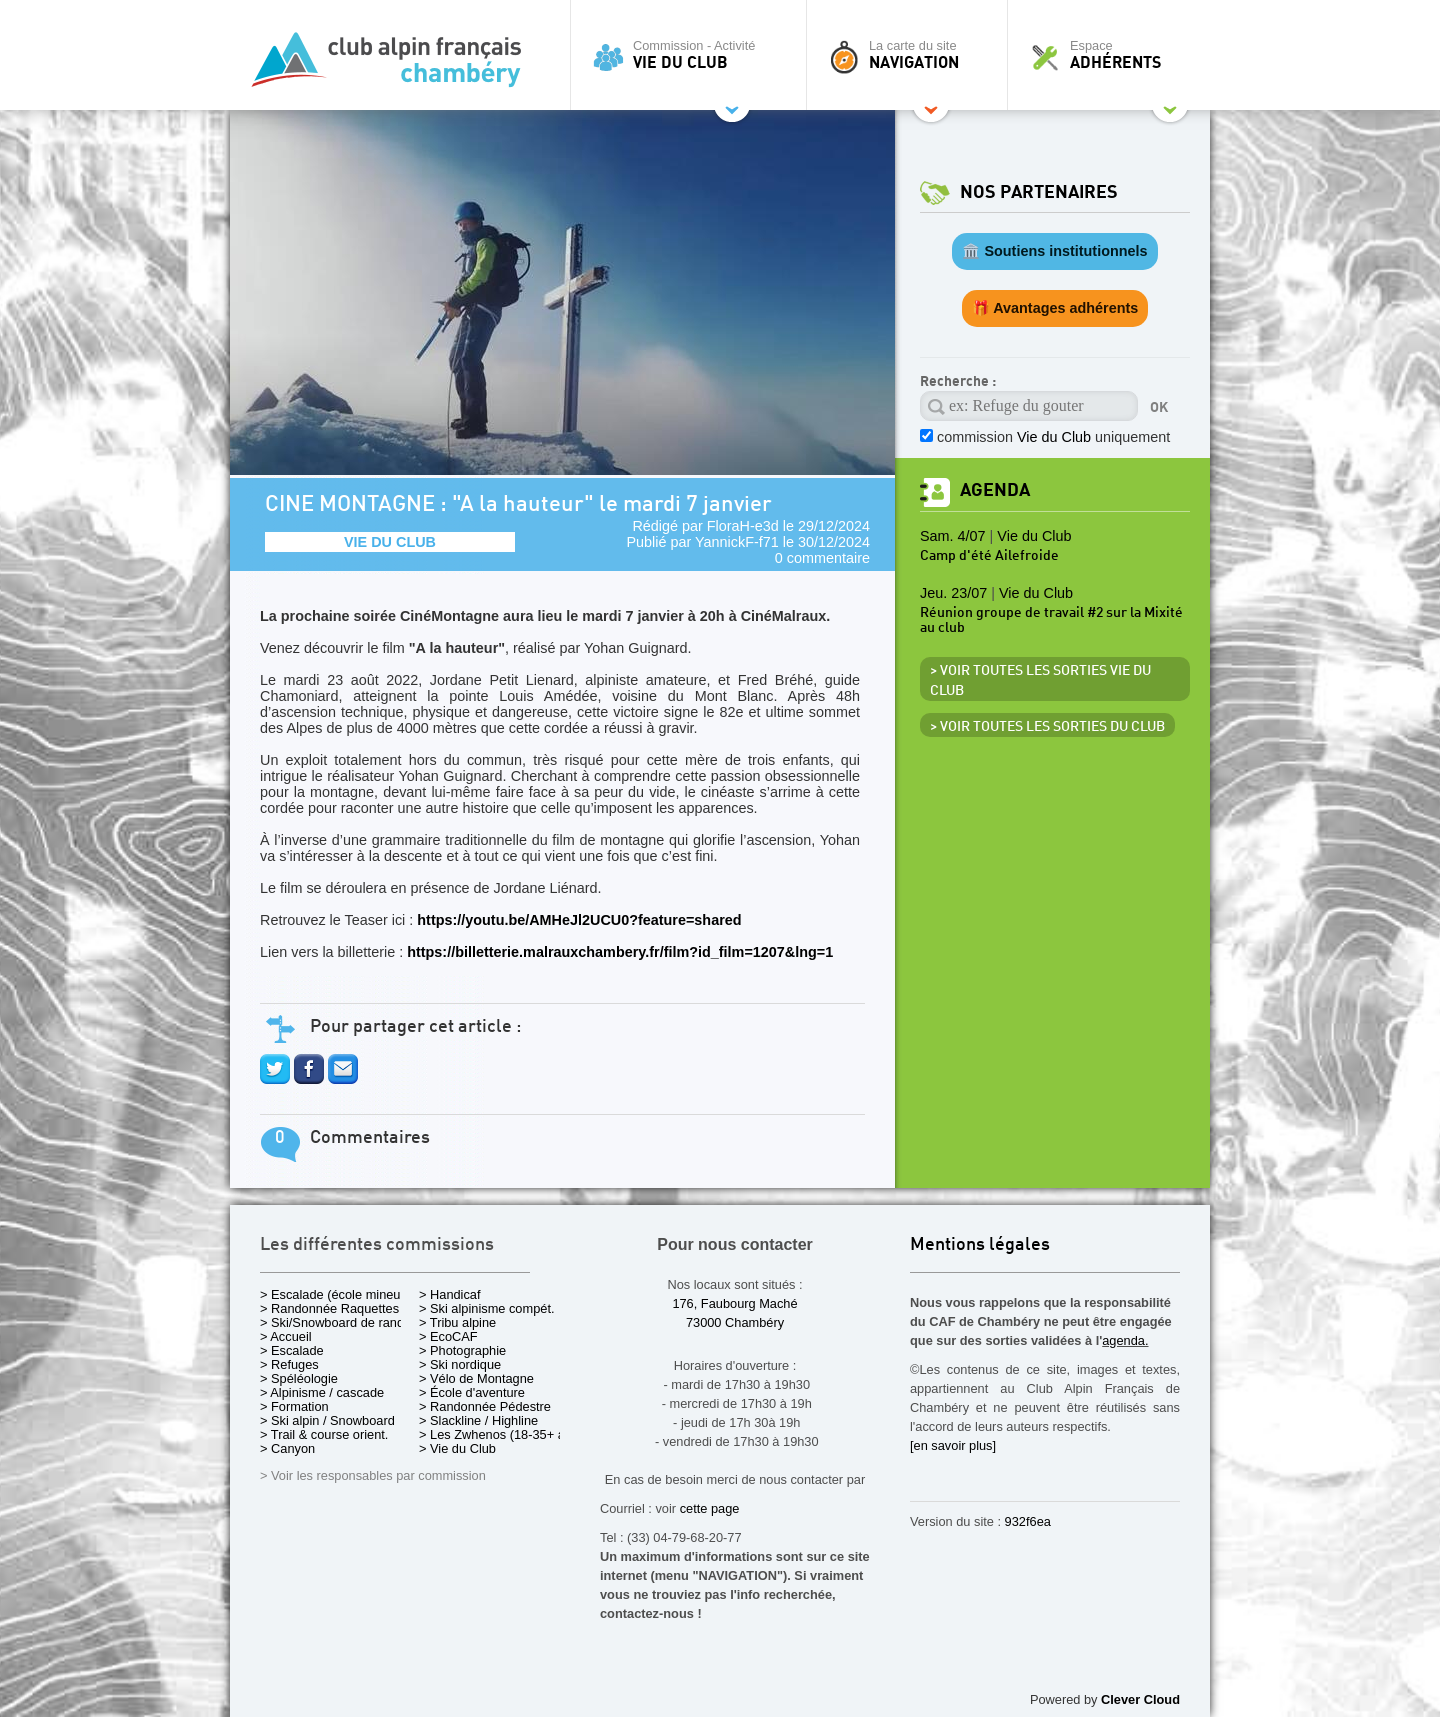 This screenshot has height=1717, width=1440. Describe the element at coordinates (735, 1322) in the screenshot. I see `73000 Chambéry` at that location.